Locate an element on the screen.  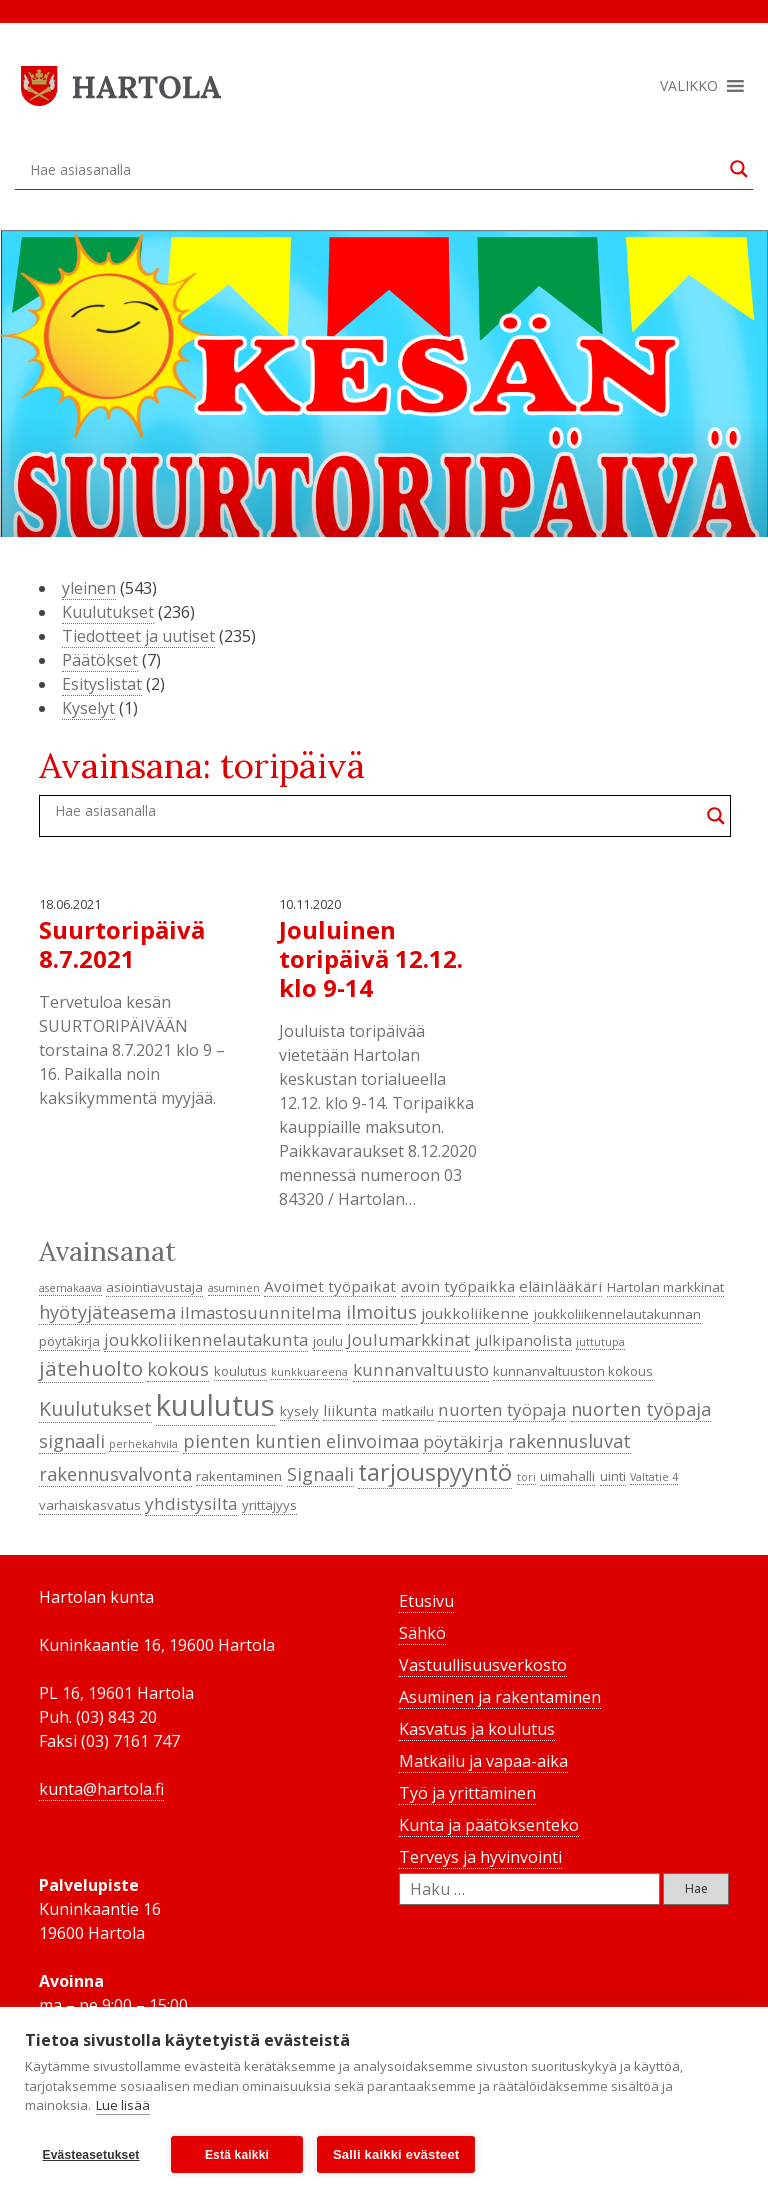
kuulutus [kuulutus (21 kohdetta)] is located at coordinates (215, 1405).